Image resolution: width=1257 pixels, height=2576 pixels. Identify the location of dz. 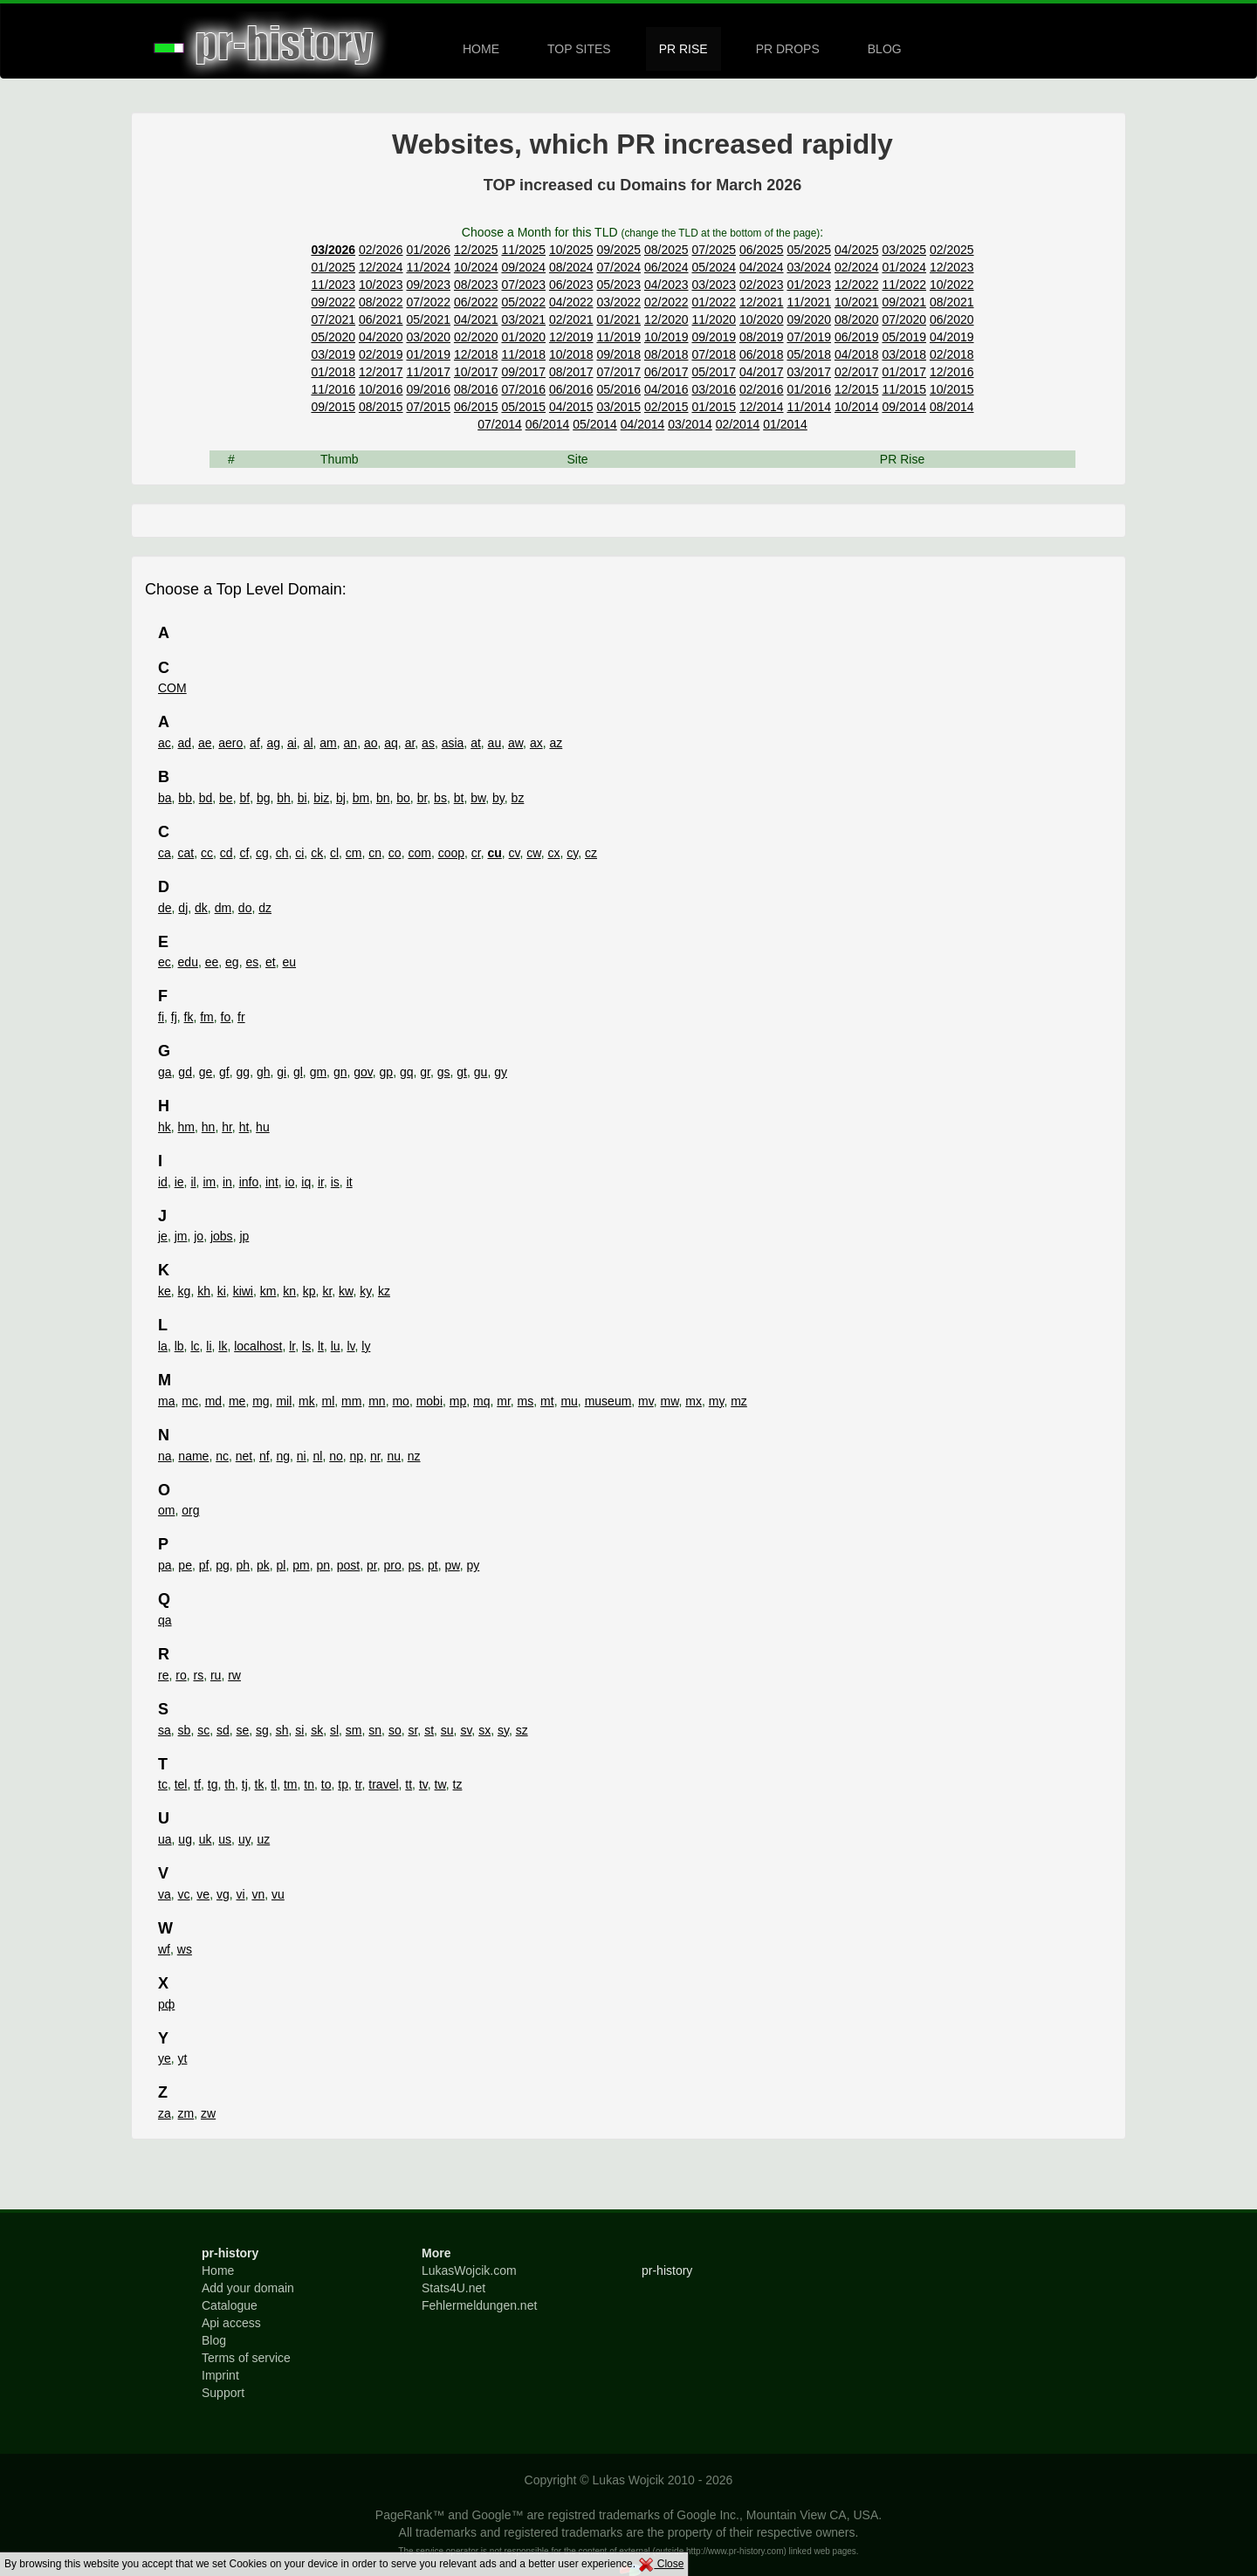
(264, 908).